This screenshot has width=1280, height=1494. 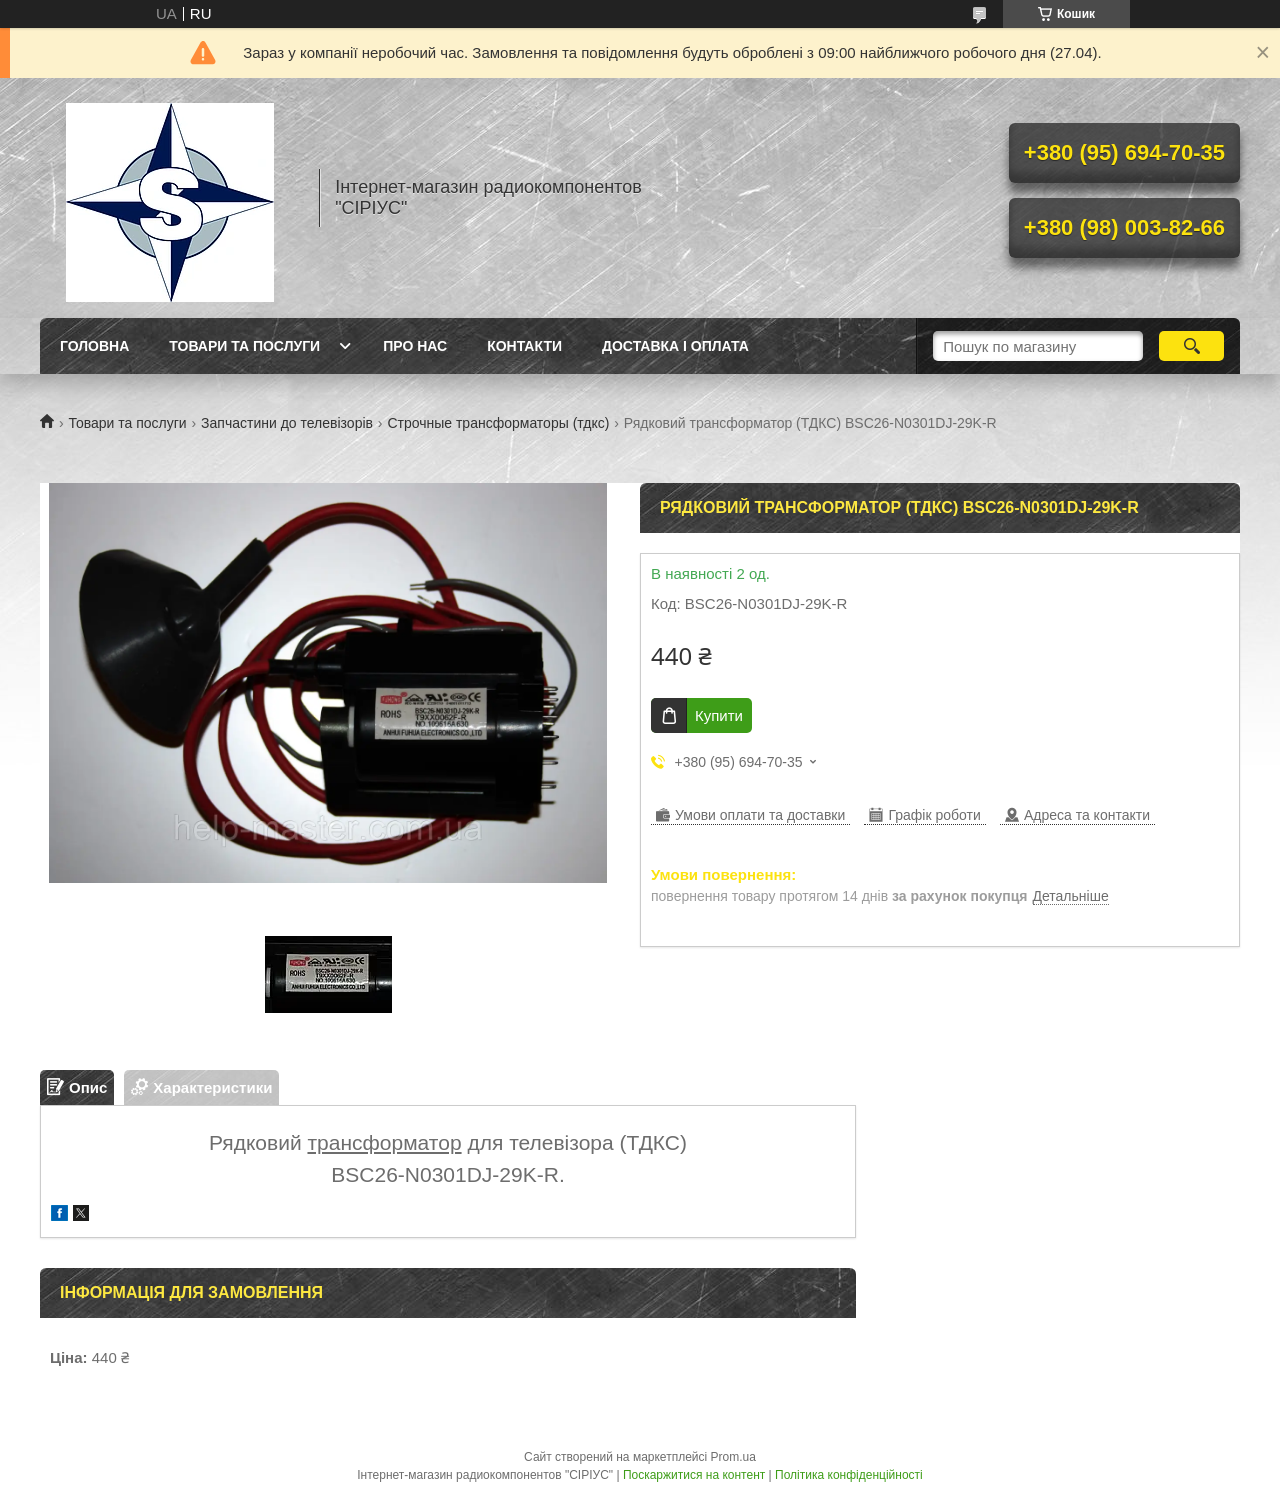 What do you see at coordinates (694, 1475) in the screenshot?
I see `Поскаржитися на контент` at bounding box center [694, 1475].